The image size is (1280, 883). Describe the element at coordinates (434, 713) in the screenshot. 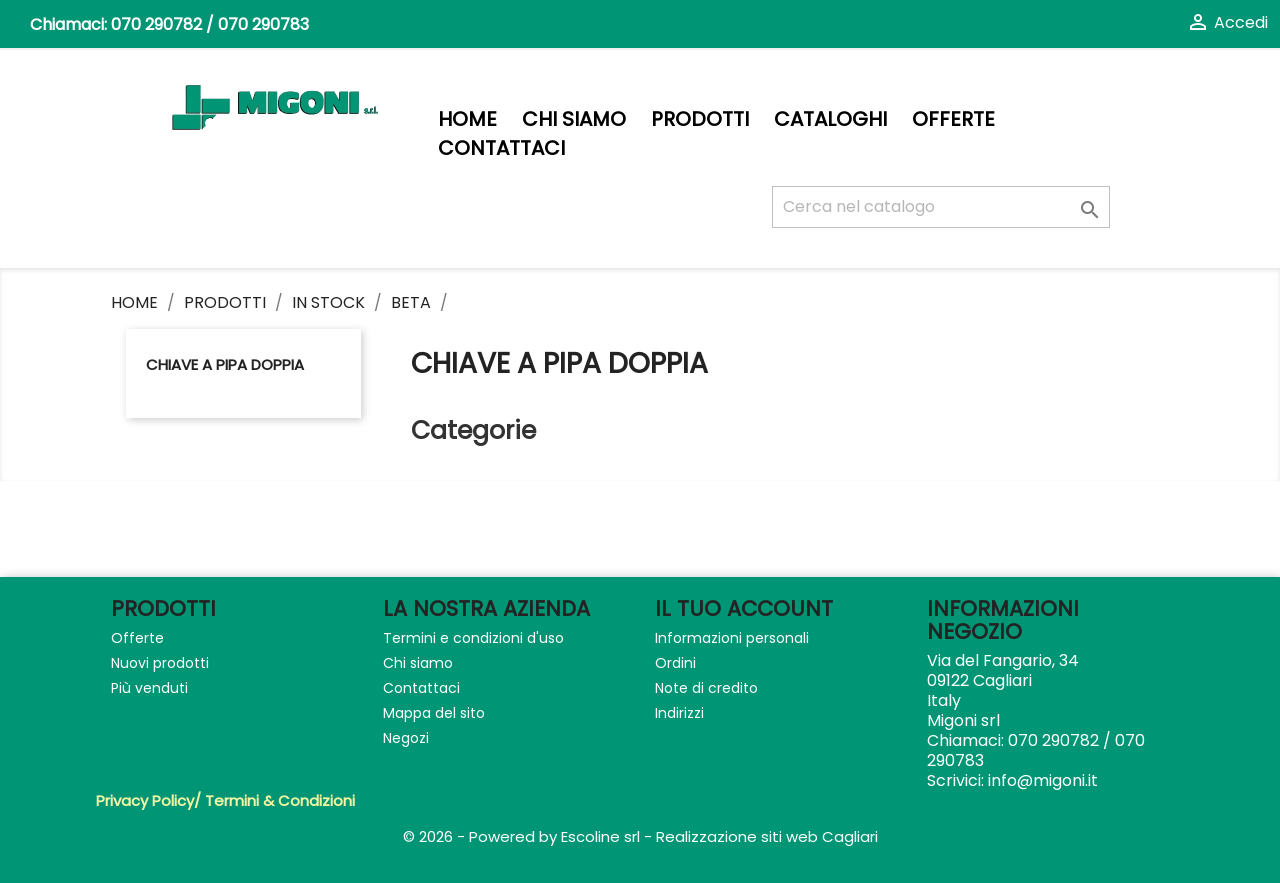

I see `Mappa del sito` at that location.